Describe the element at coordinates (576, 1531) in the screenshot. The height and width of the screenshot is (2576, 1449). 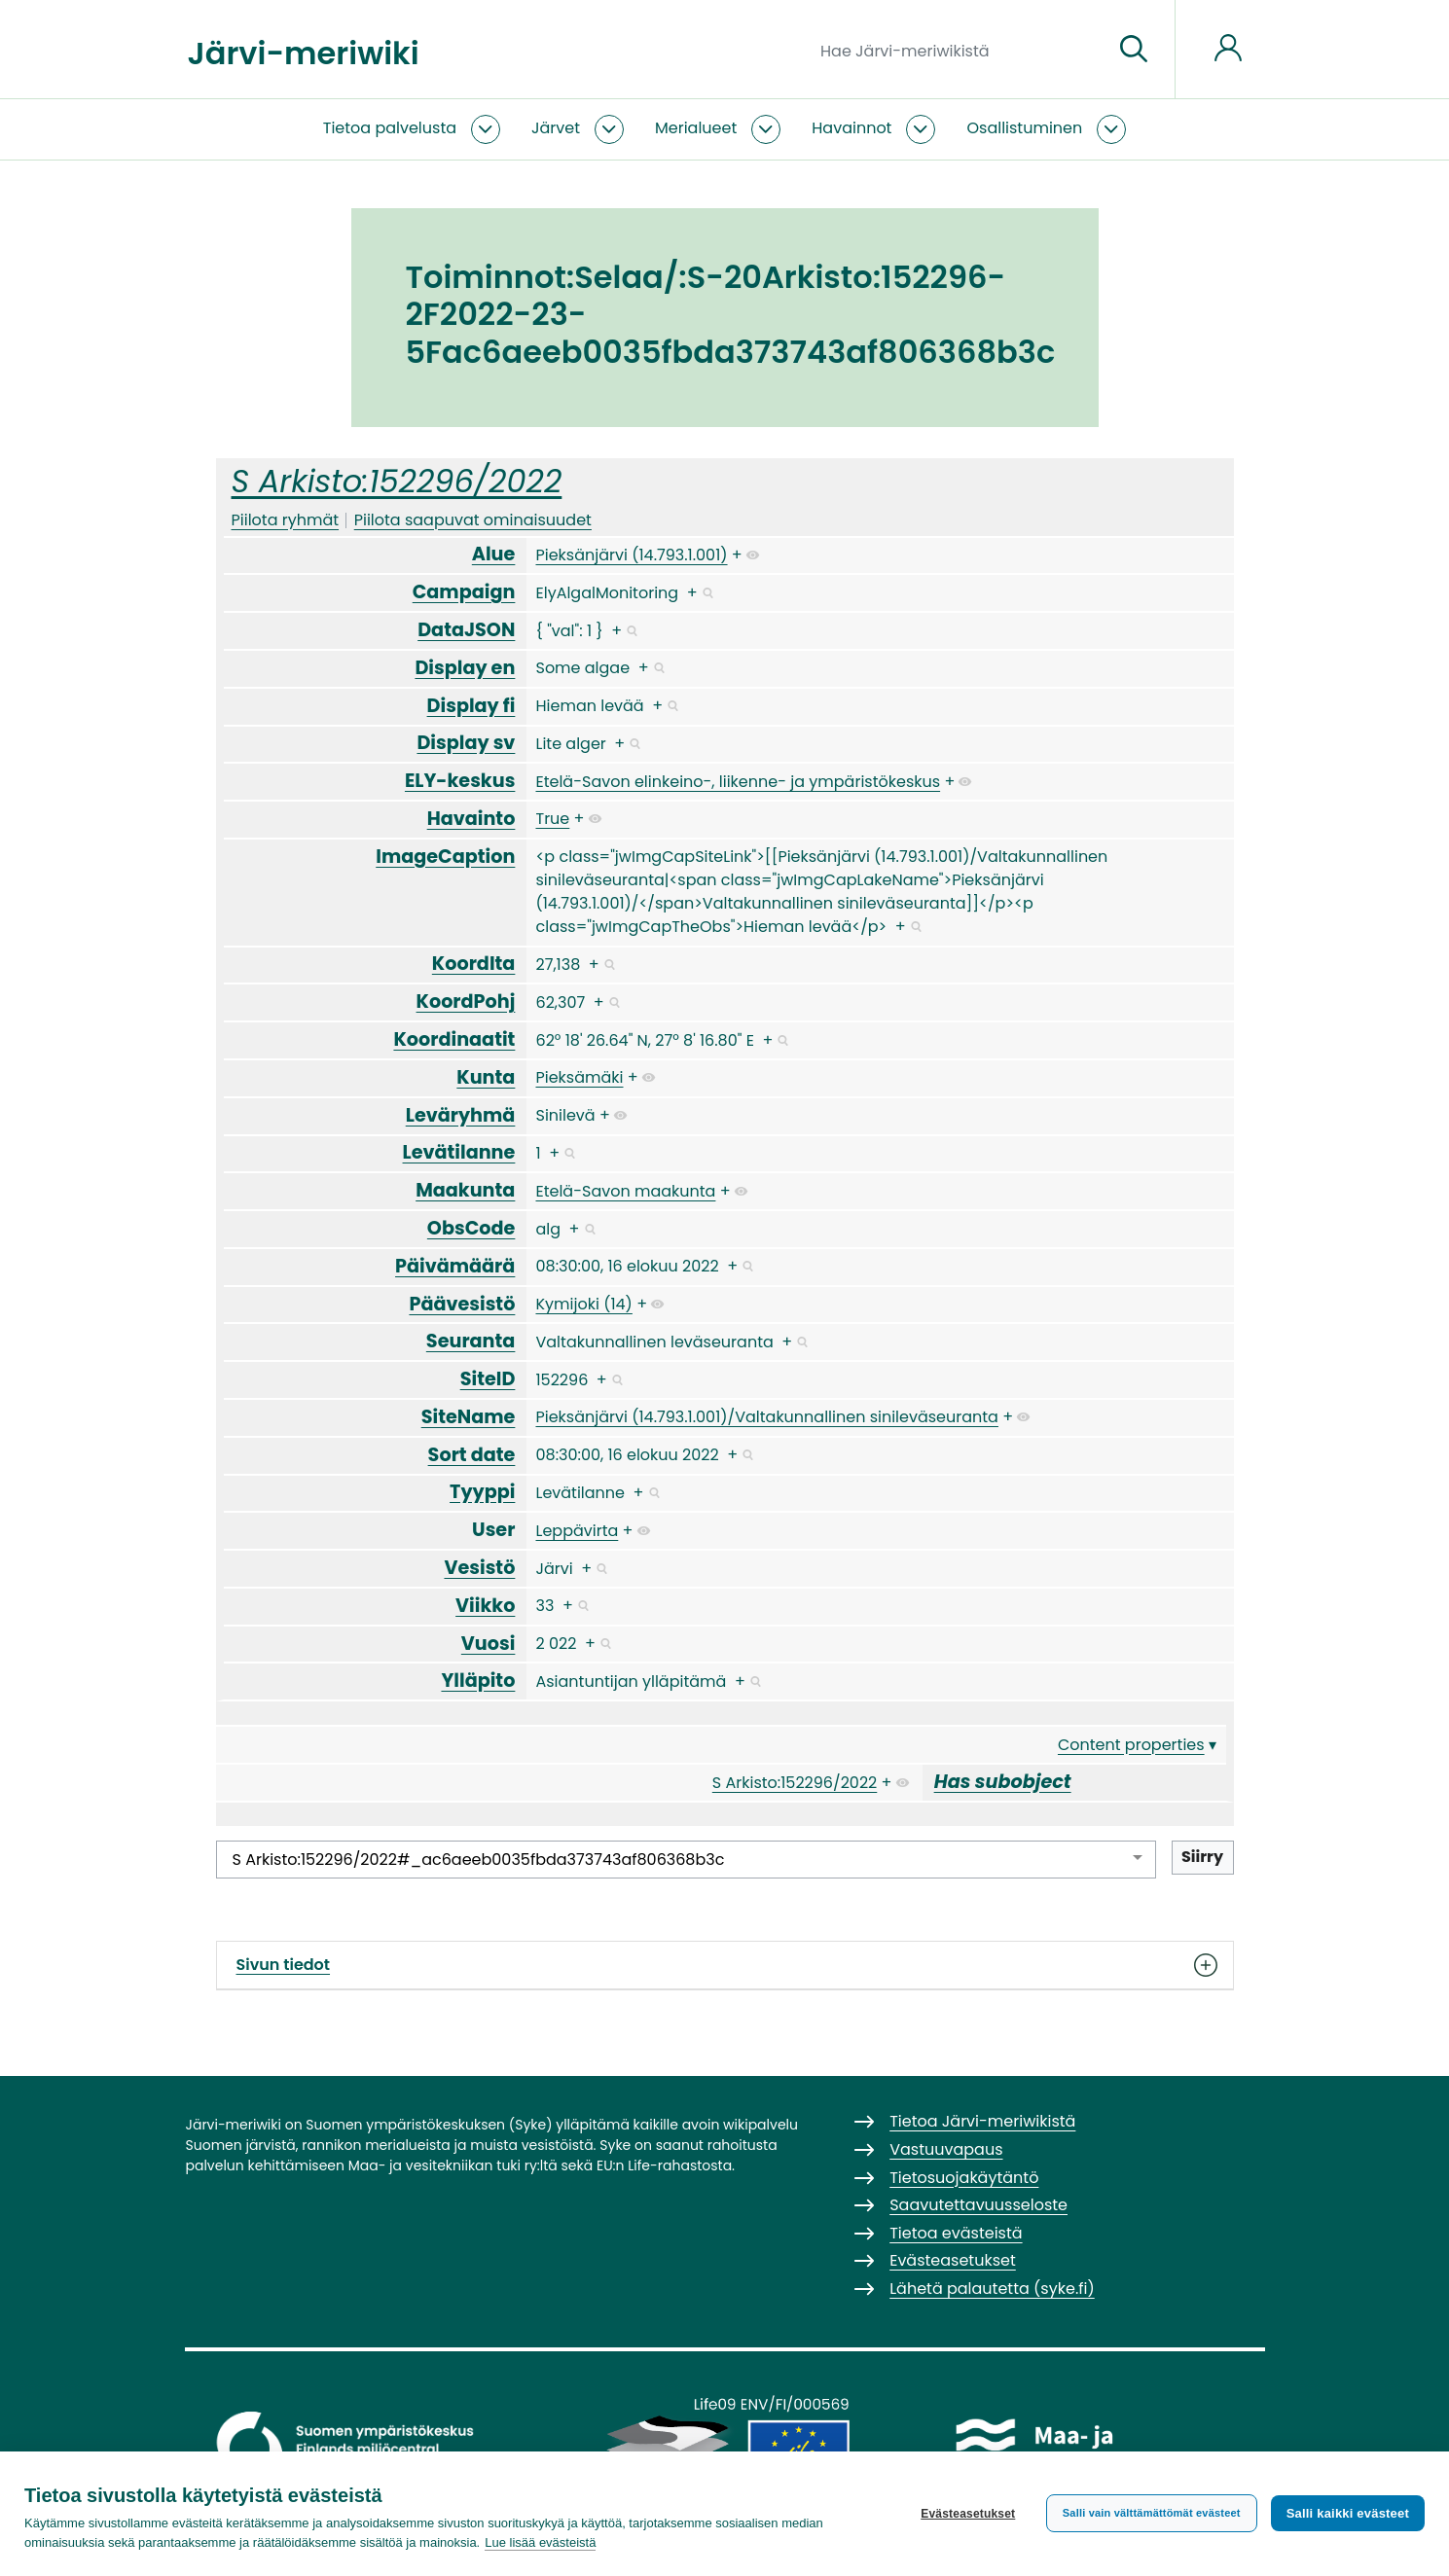
I see `Leppävirta` at that location.